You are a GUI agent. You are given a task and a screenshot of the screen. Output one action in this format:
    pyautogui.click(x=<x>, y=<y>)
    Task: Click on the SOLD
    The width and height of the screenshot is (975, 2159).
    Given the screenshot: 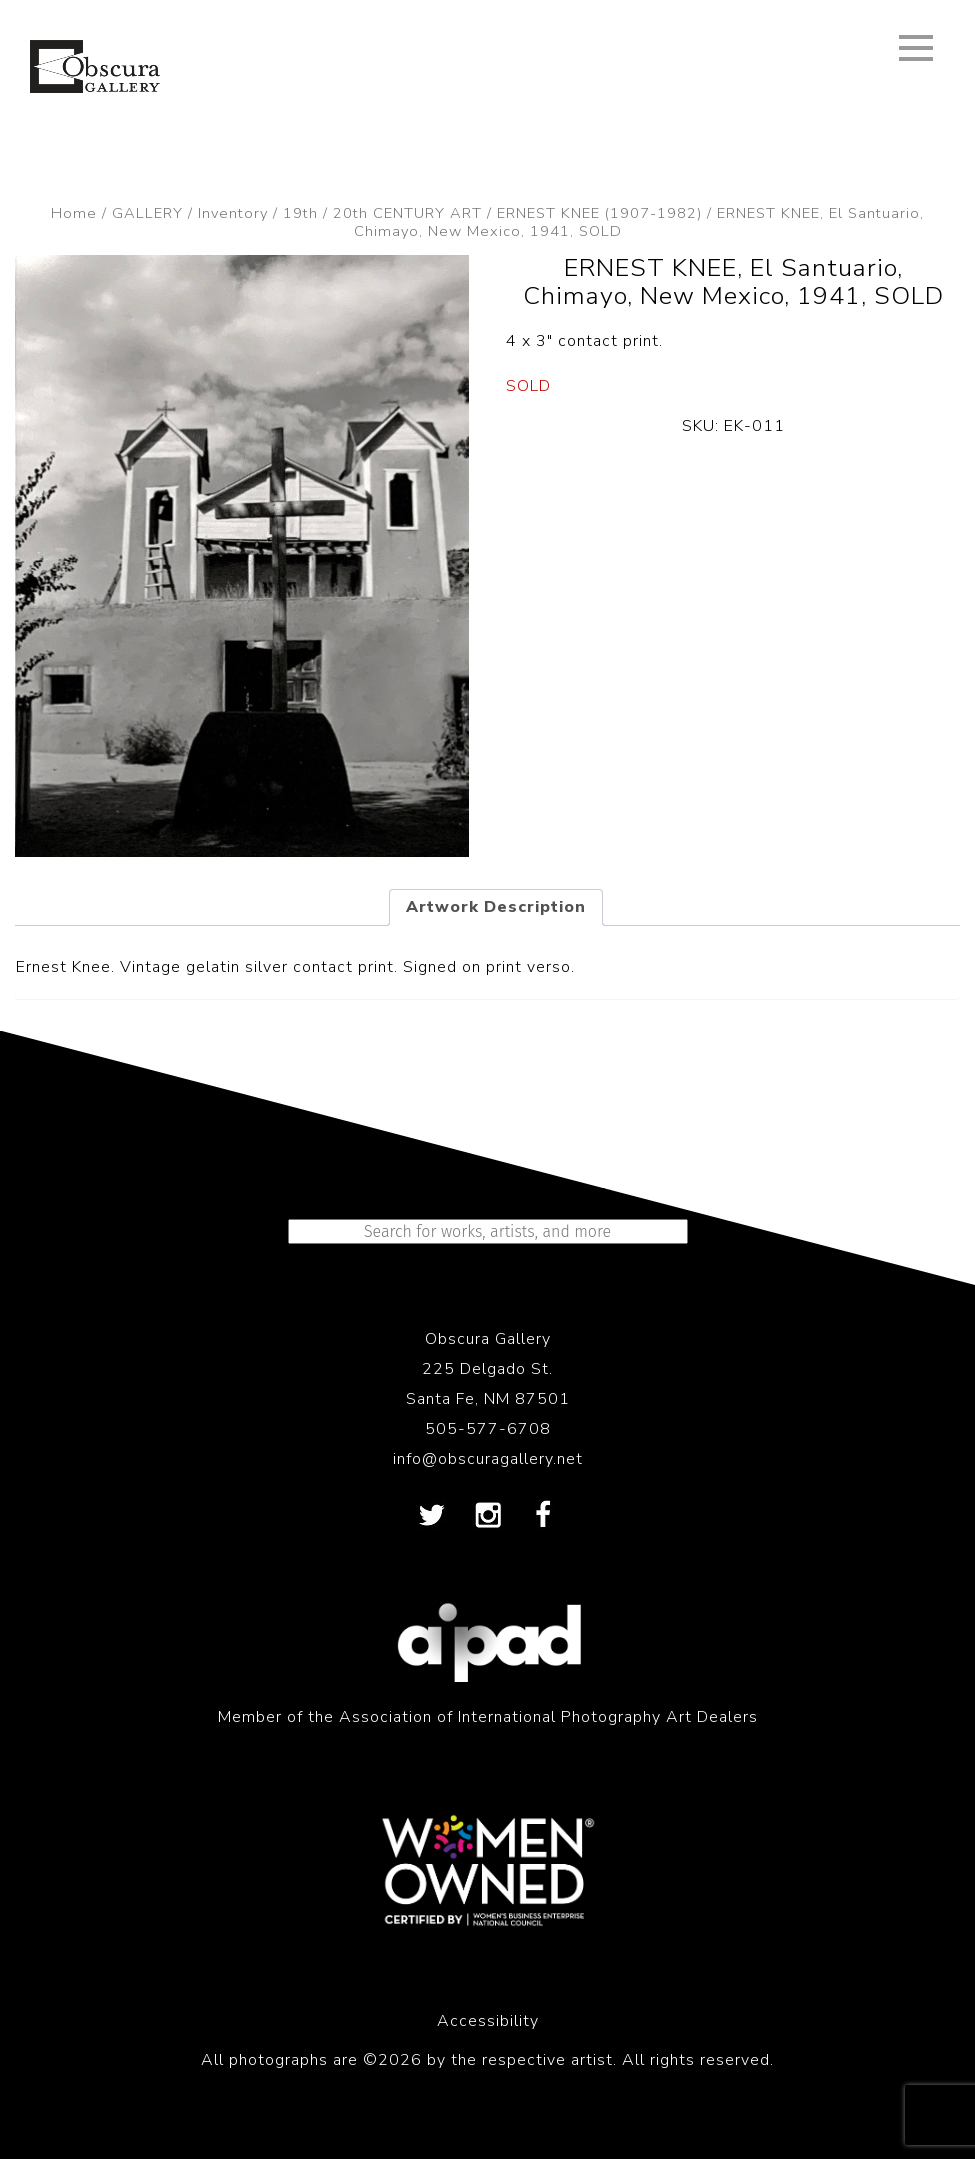 What is the action you would take?
    pyautogui.click(x=528, y=386)
    